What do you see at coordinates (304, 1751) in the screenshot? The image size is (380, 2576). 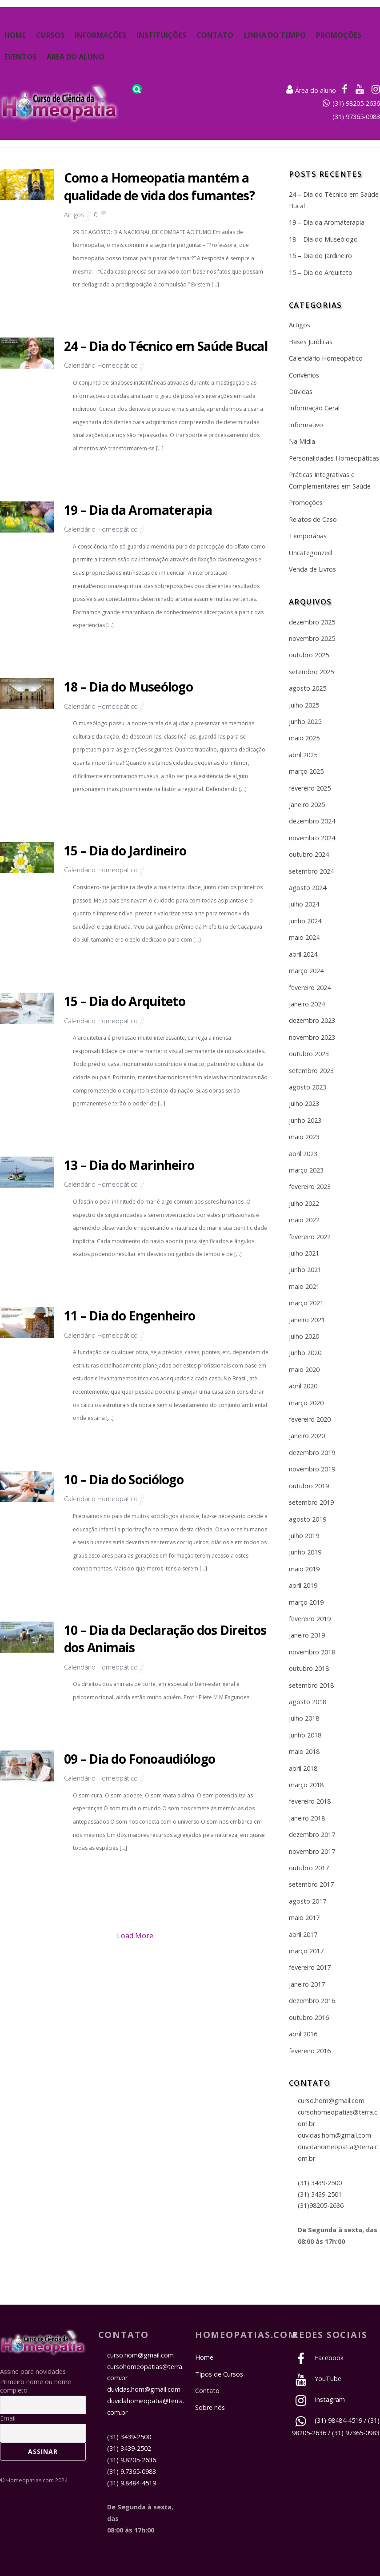 I see `maio 2018` at bounding box center [304, 1751].